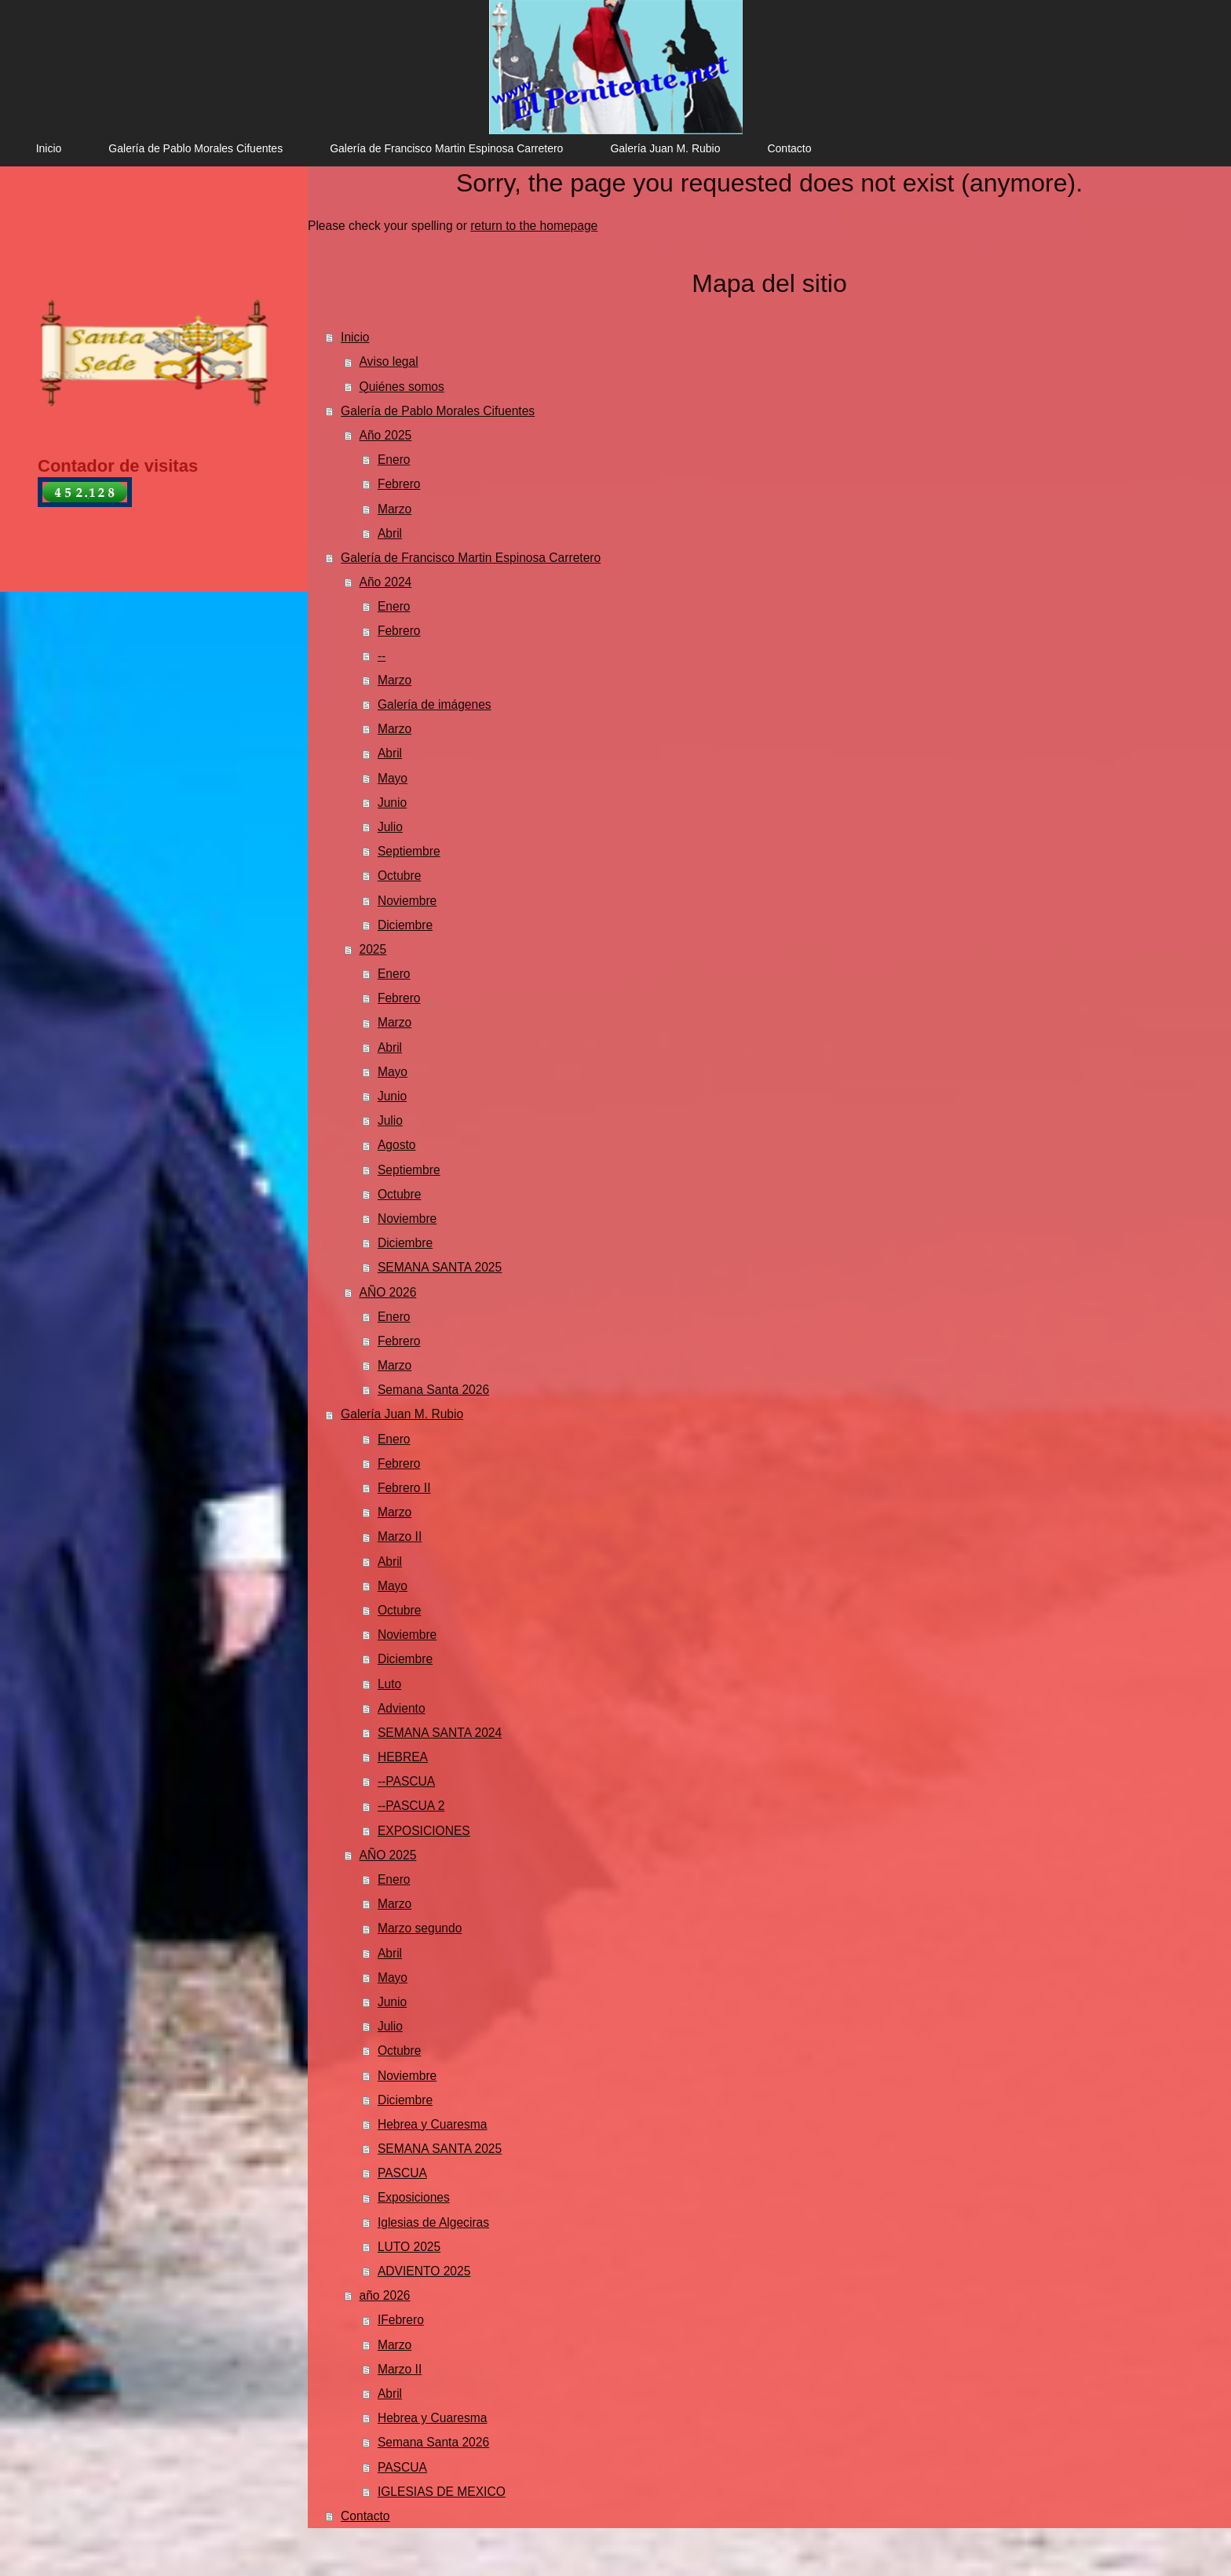 The width and height of the screenshot is (1231, 2576). I want to click on Galería de imágenes, so click(434, 704).